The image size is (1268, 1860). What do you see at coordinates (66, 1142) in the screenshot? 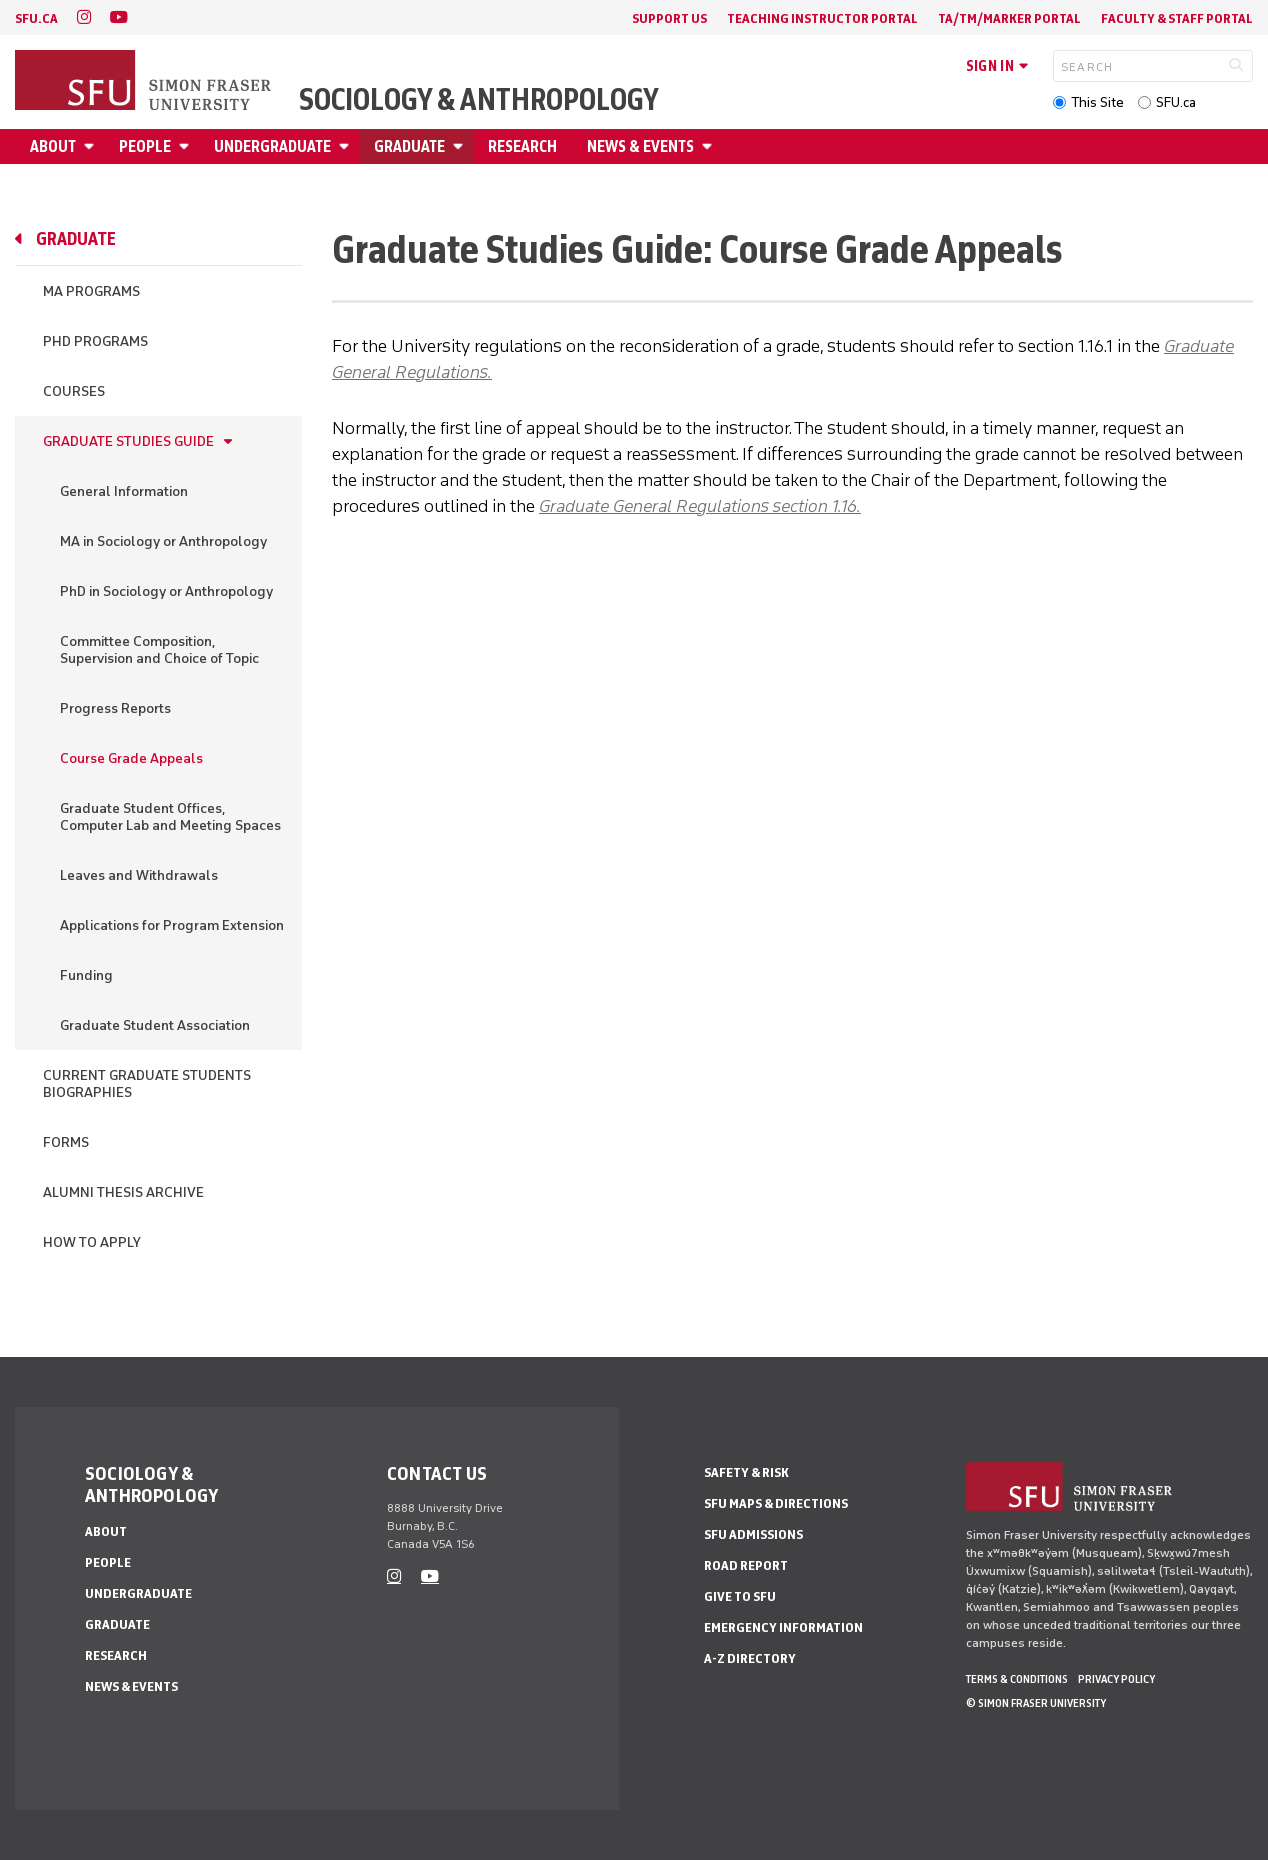
I see `Forms` at bounding box center [66, 1142].